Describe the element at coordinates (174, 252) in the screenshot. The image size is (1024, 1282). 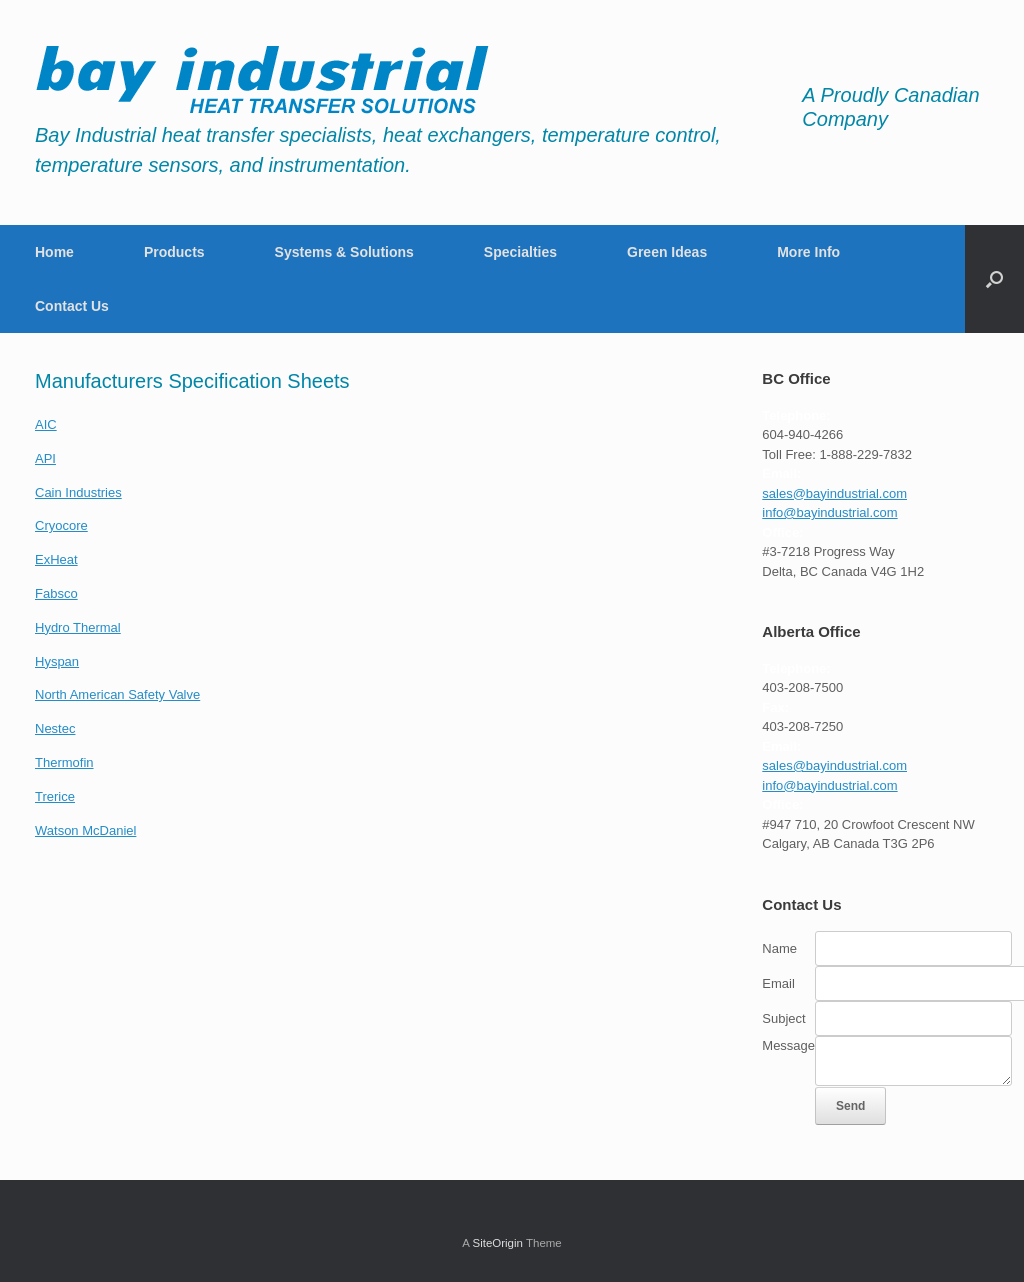
I see `Products` at that location.